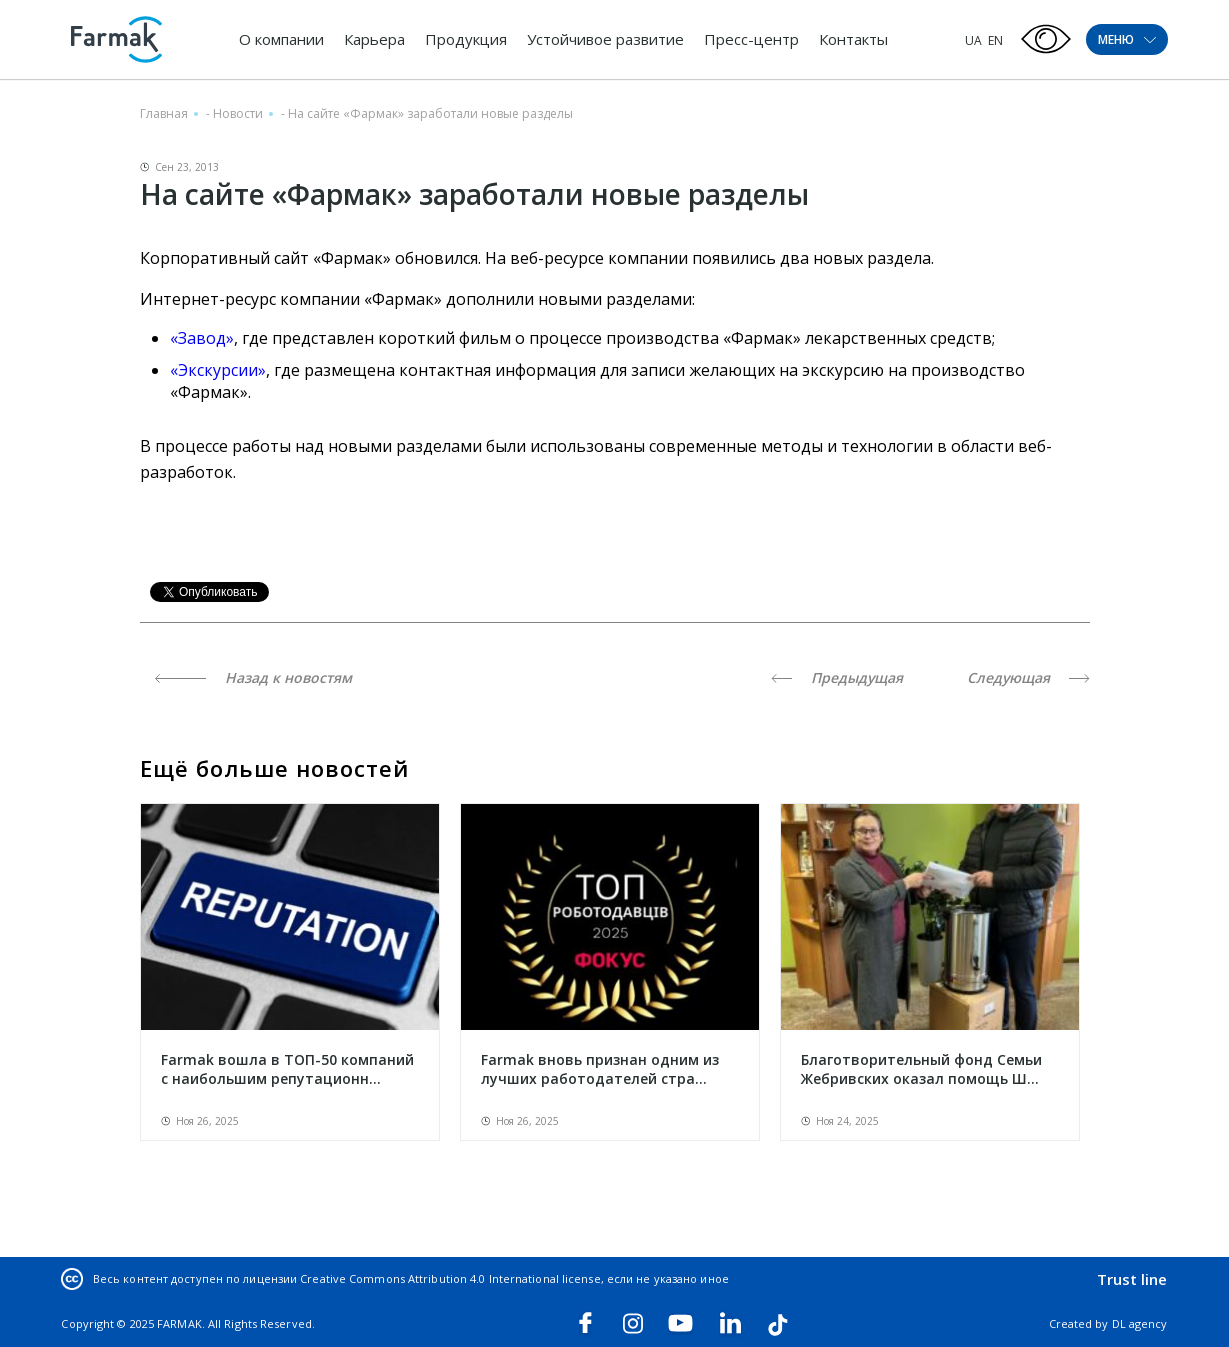  I want to click on Продукция, so click(466, 39).